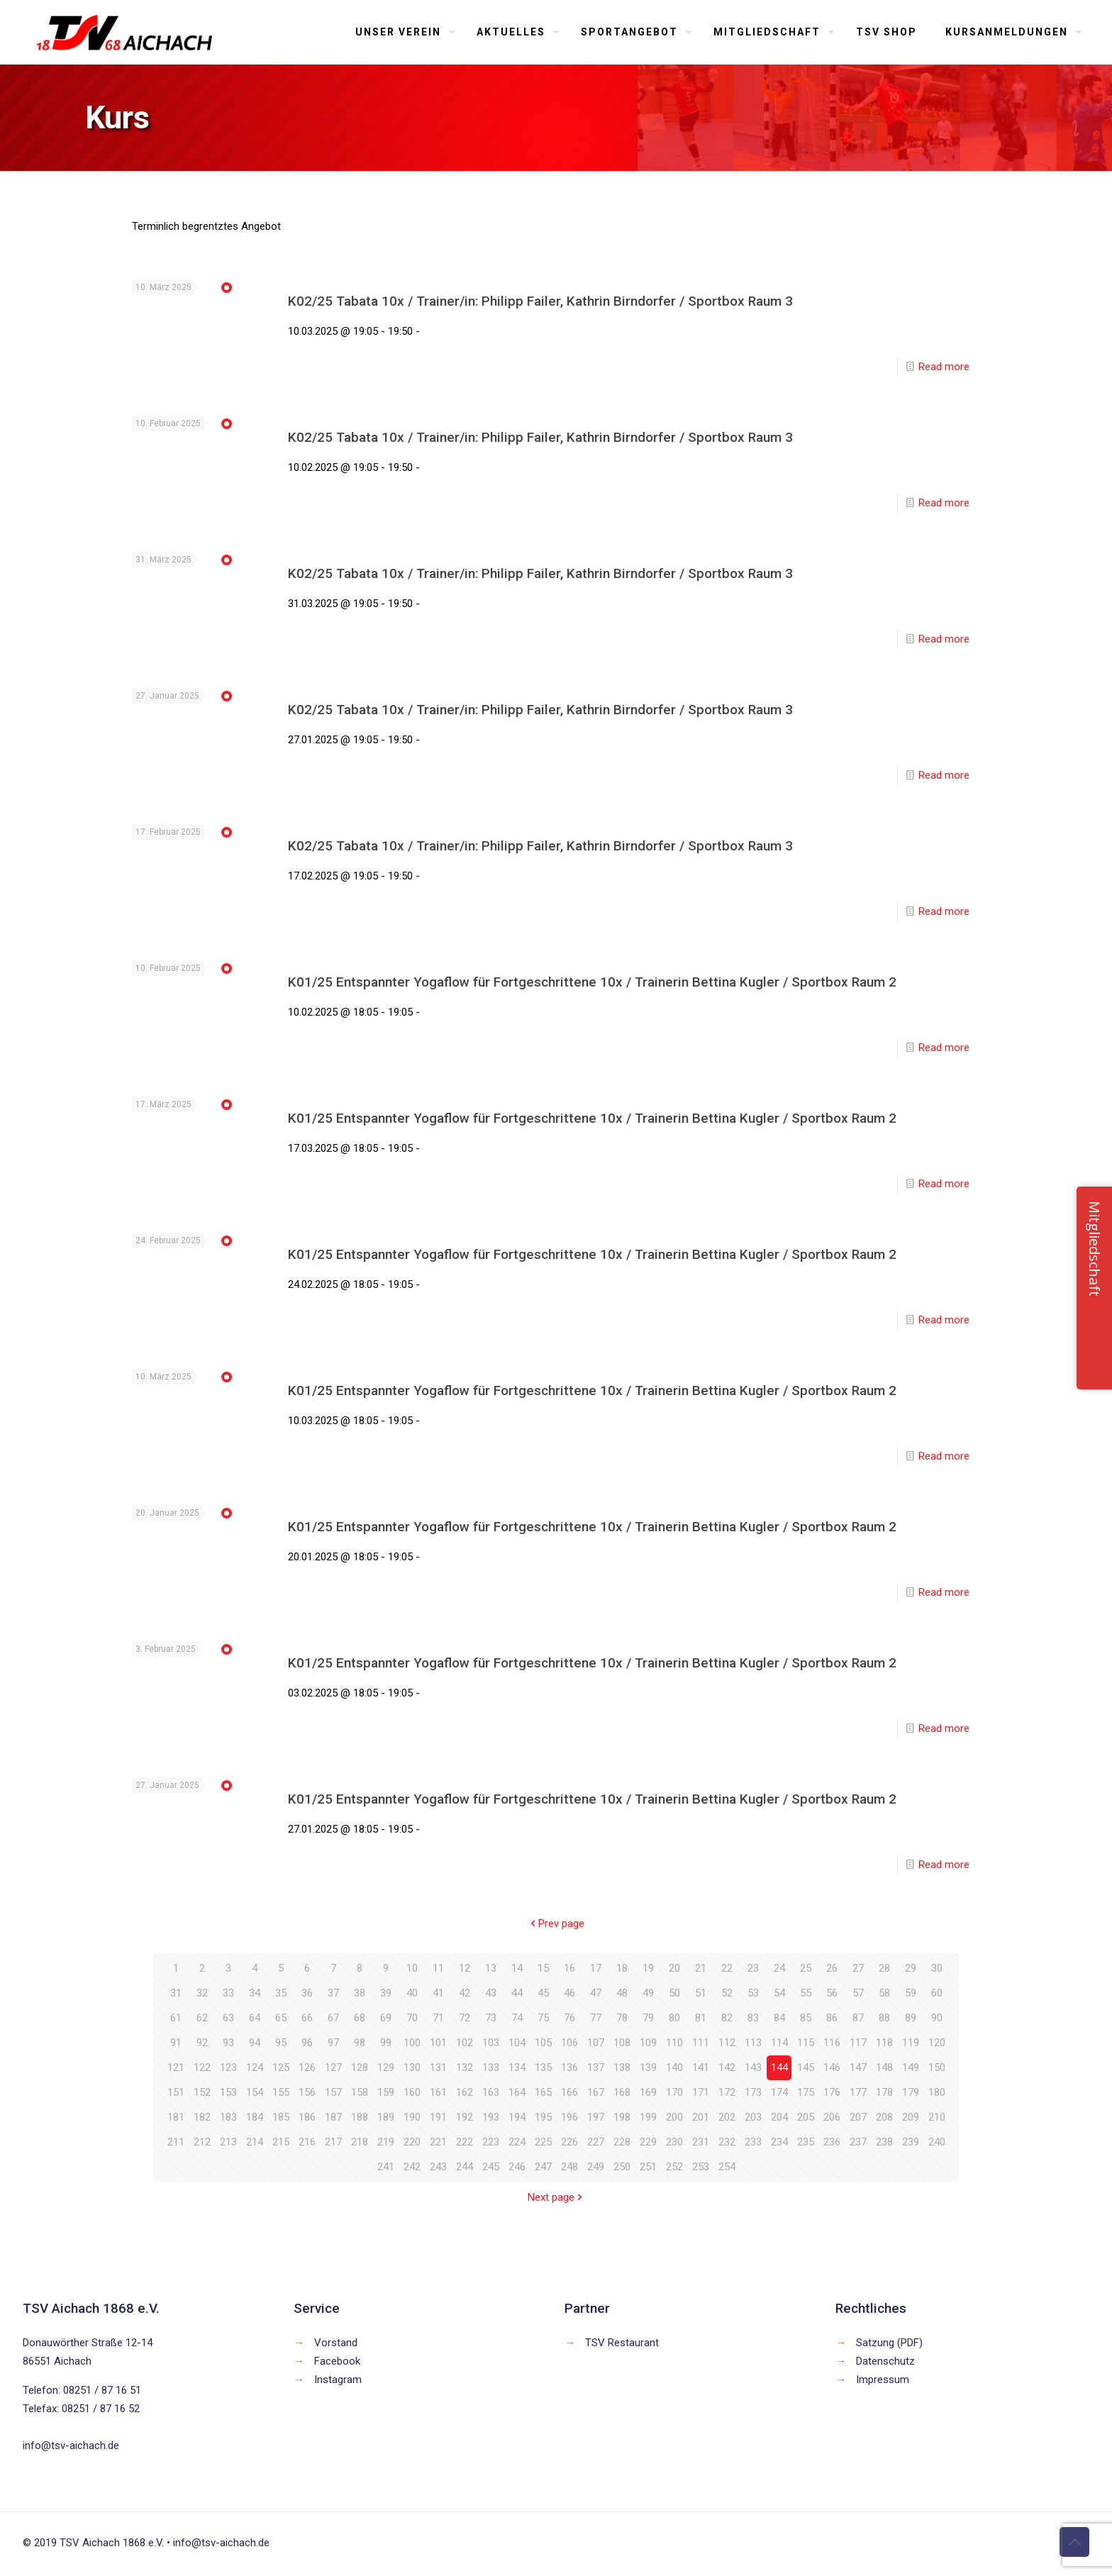 Image resolution: width=1112 pixels, height=2576 pixels. What do you see at coordinates (884, 2042) in the screenshot?
I see `118` at bounding box center [884, 2042].